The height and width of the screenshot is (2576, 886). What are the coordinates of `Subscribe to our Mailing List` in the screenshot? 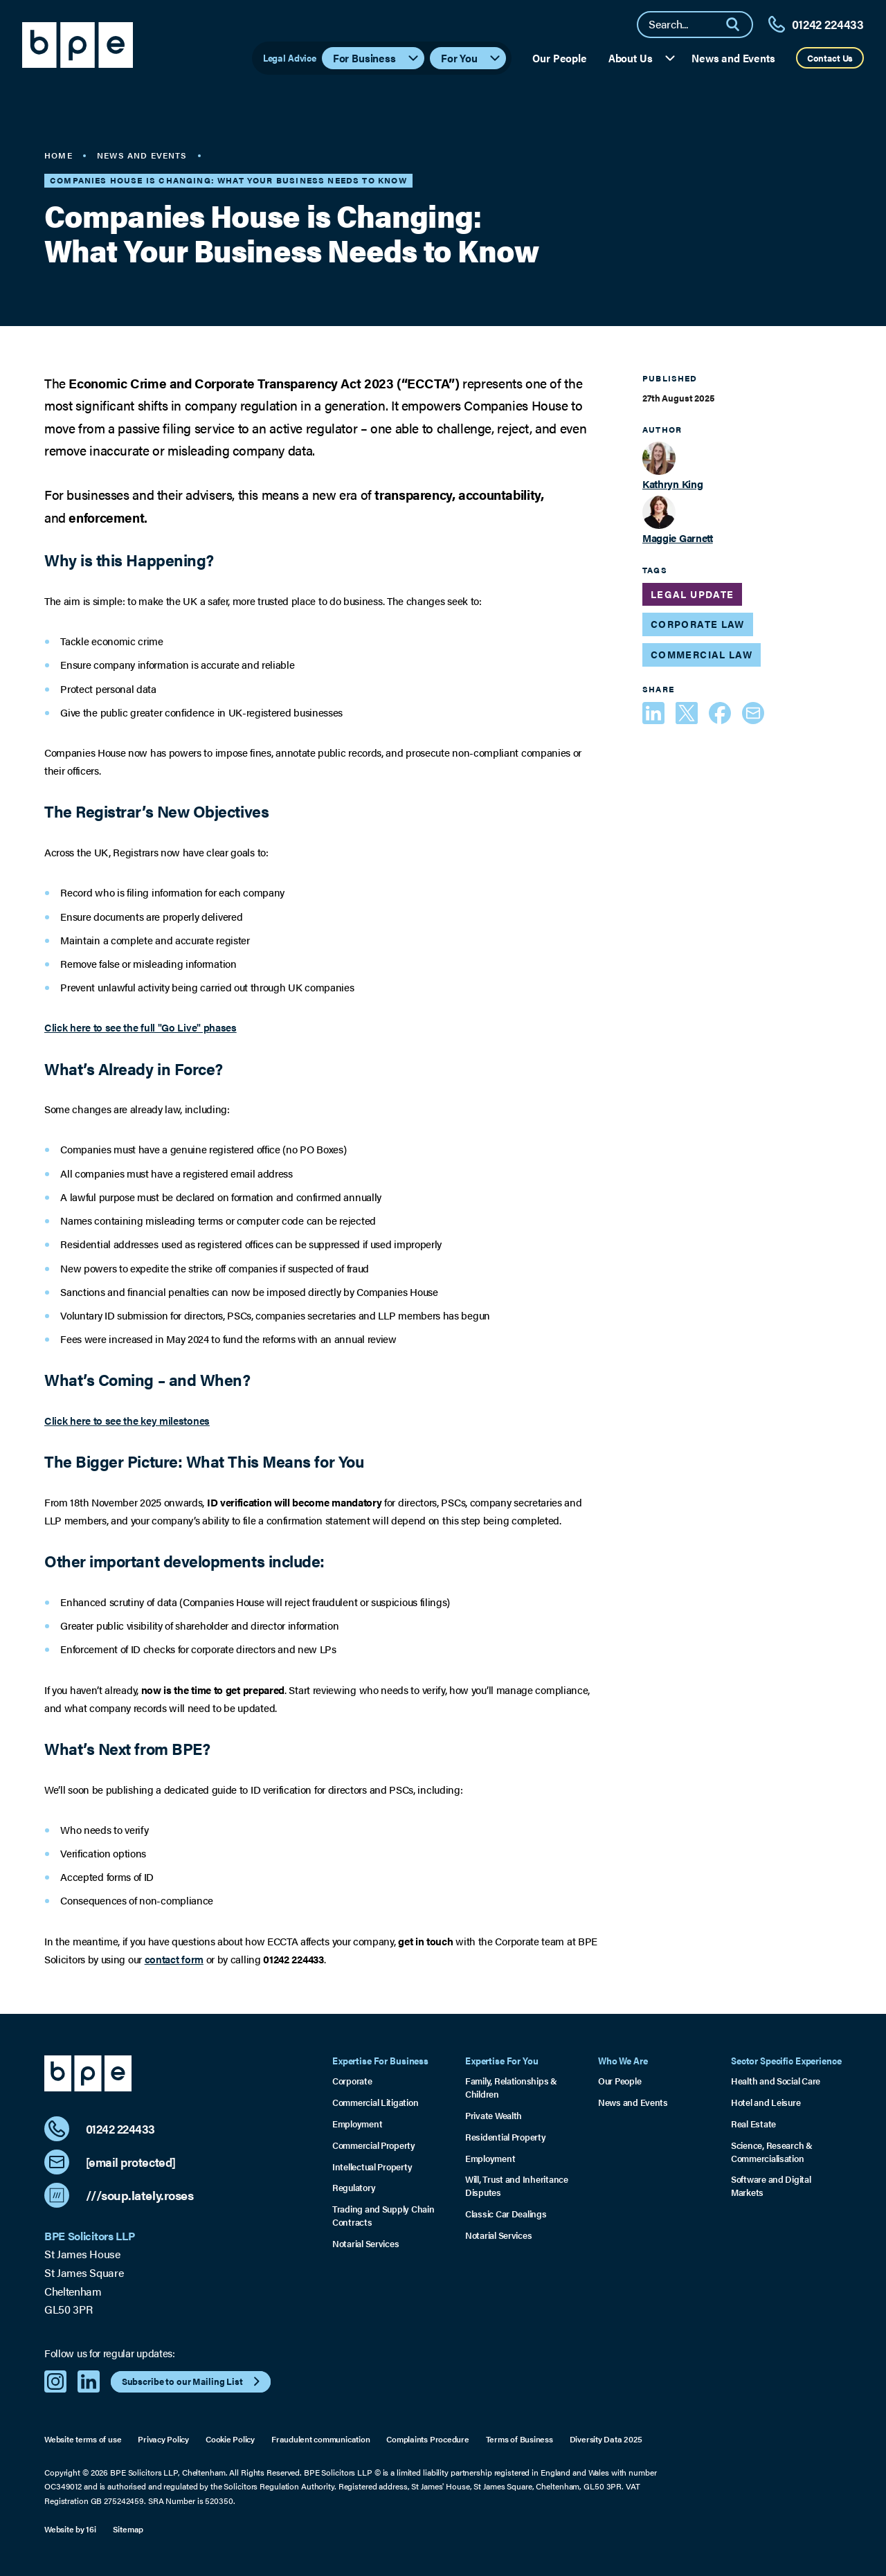 It's located at (193, 2381).